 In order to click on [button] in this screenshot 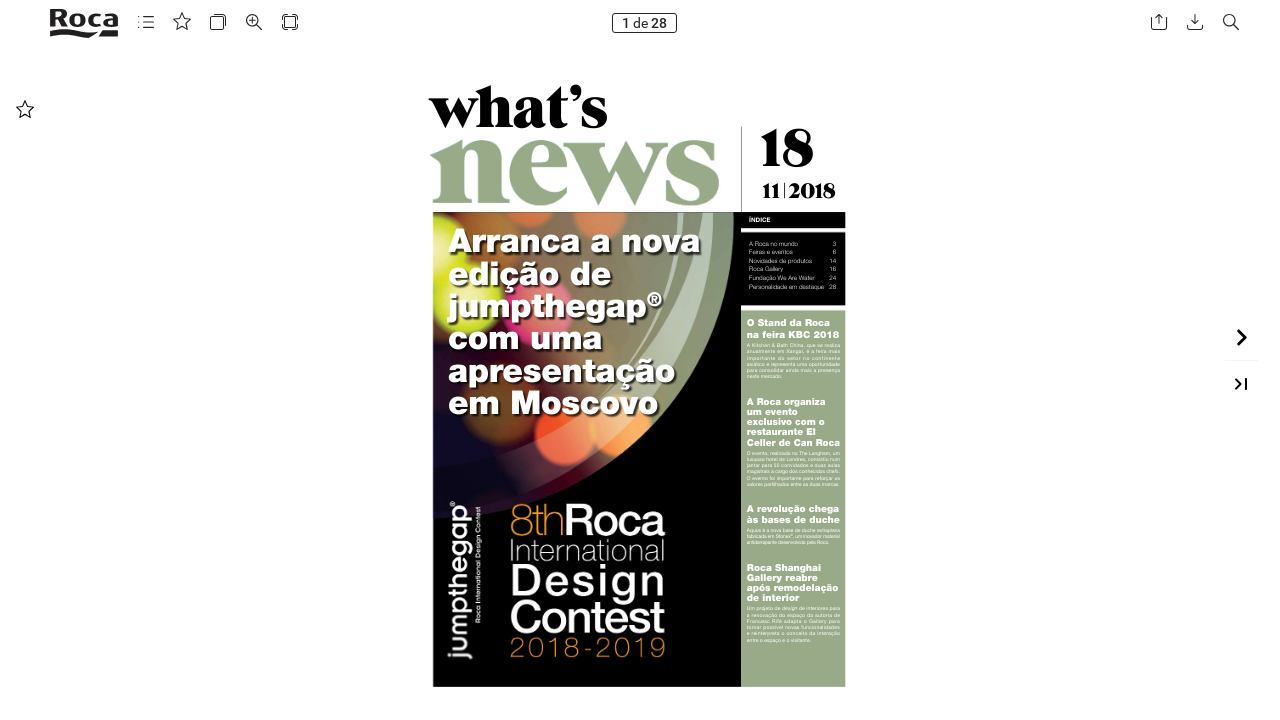, I will do `click(146, 22)`.